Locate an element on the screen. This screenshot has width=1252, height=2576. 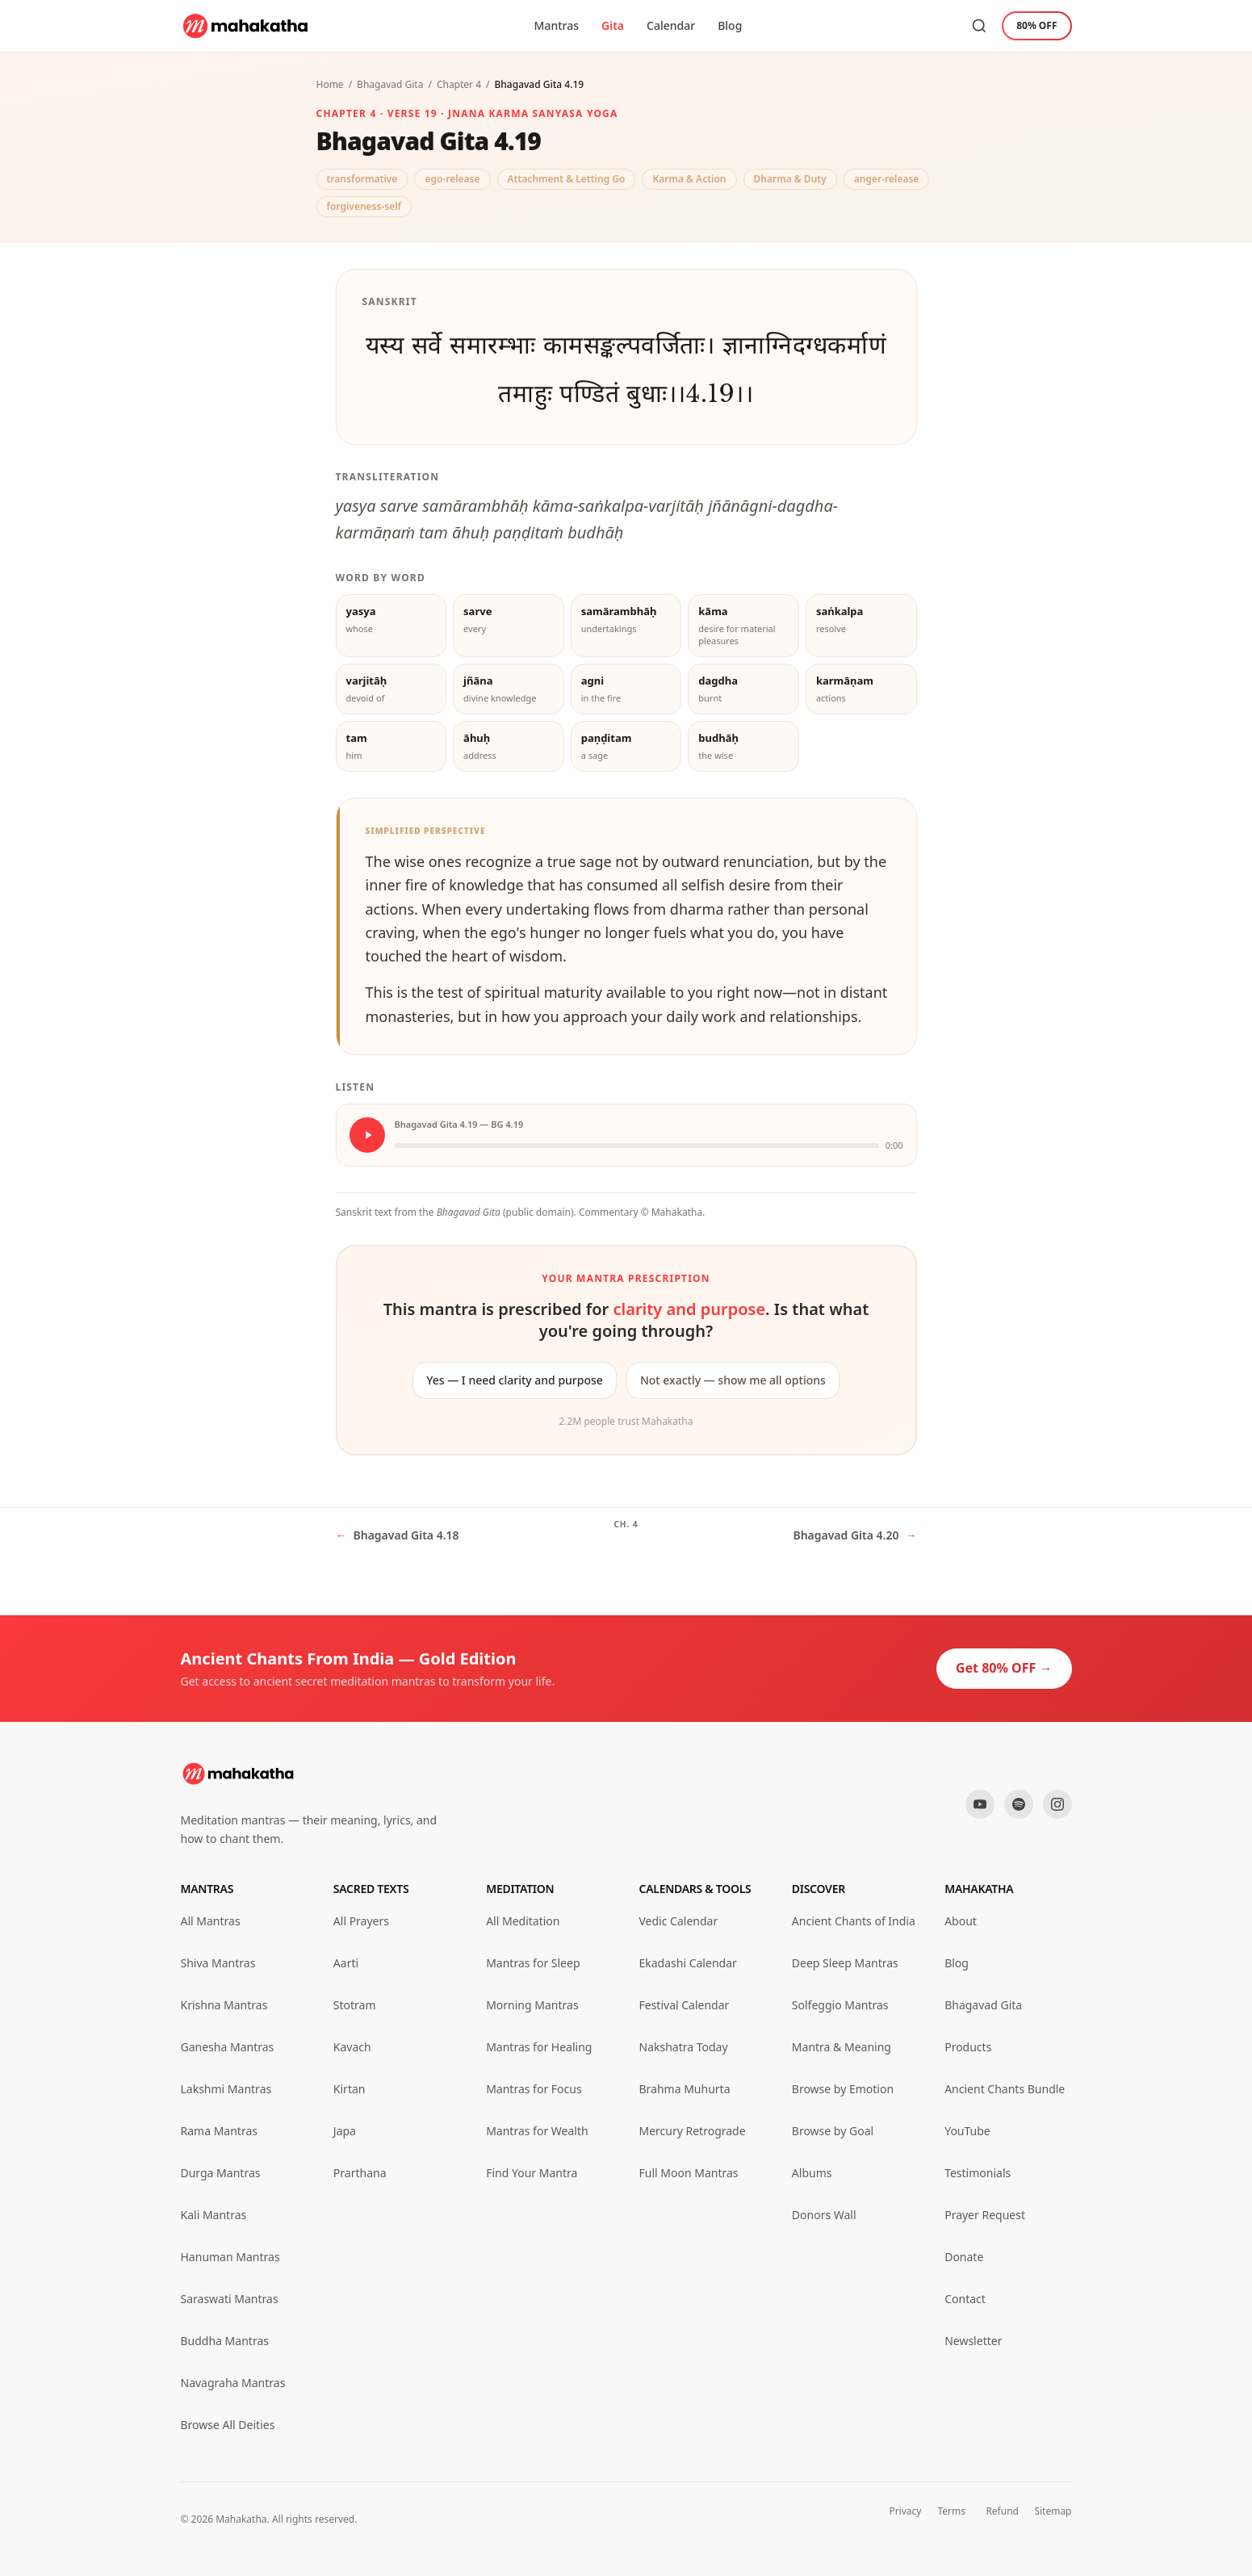
Albums is located at coordinates (812, 2172).